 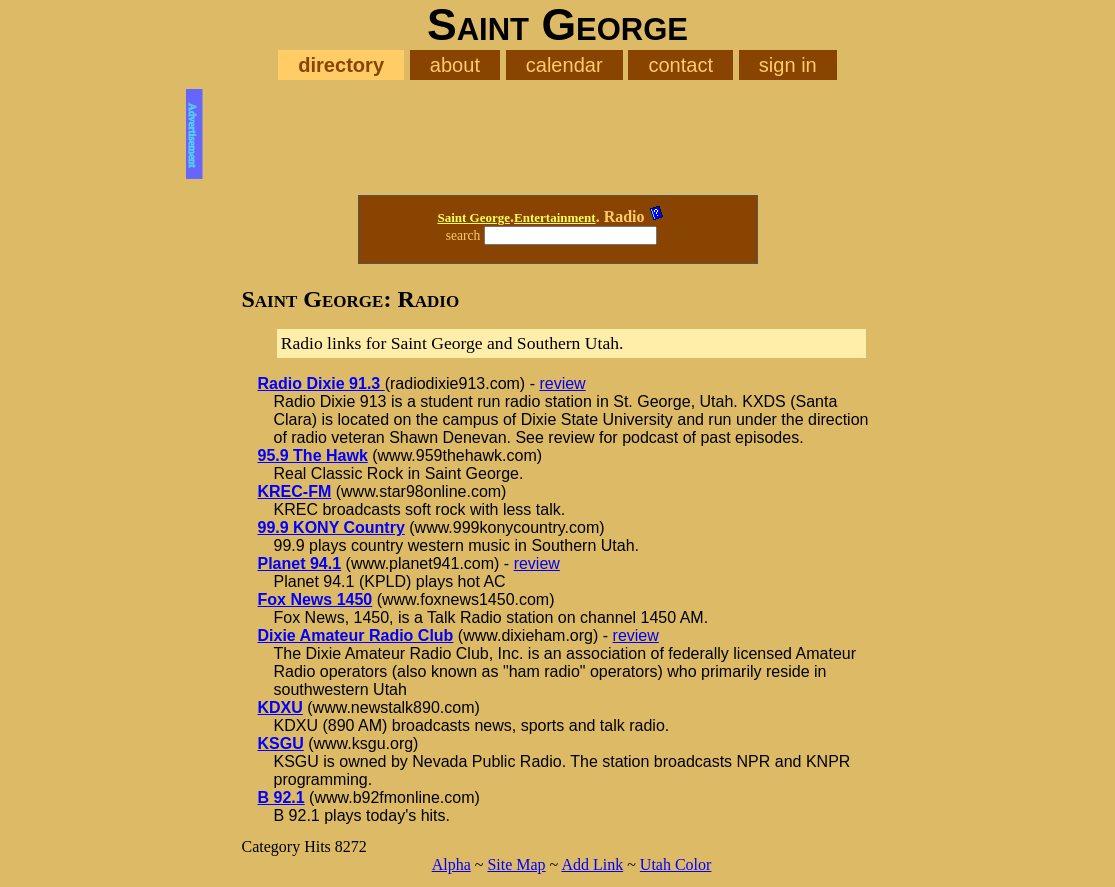 I want to click on KREC-FM, so click(x=295, y=491).